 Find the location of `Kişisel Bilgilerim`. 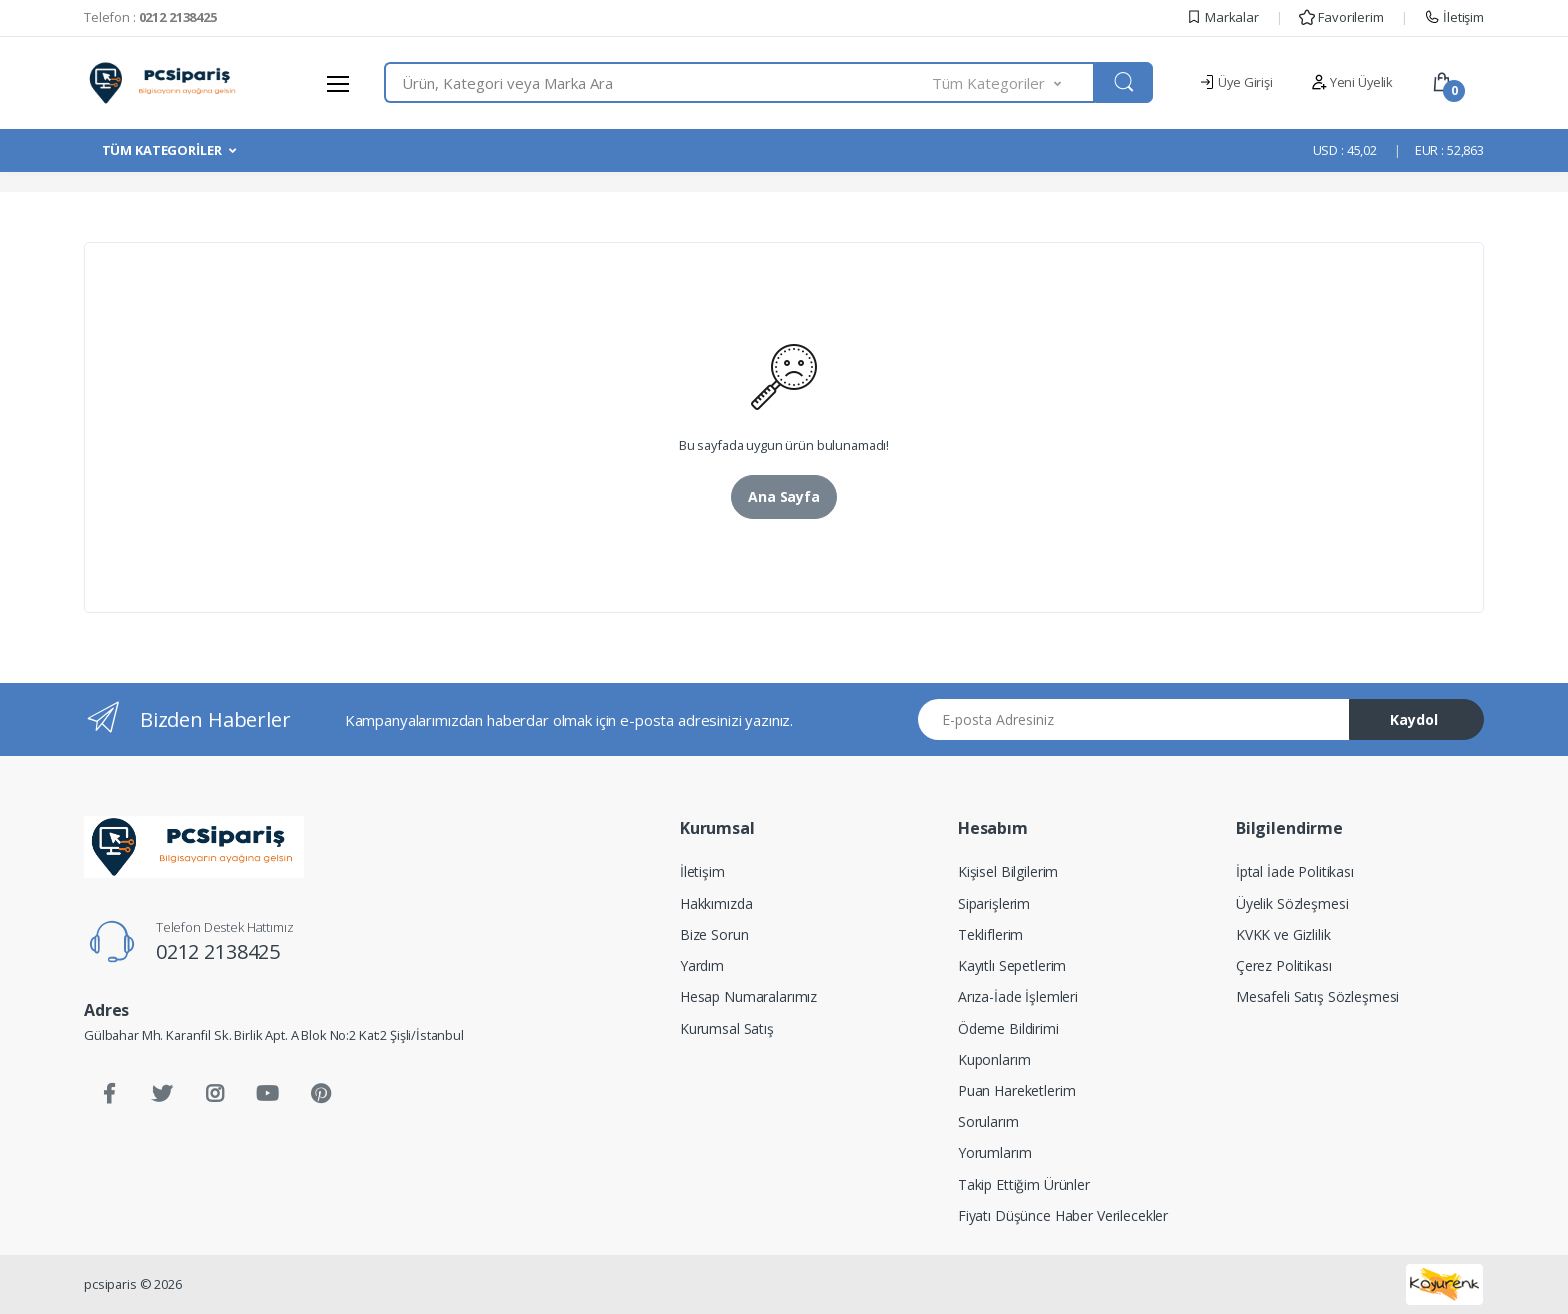

Kişisel Bilgilerim is located at coordinates (1008, 871).